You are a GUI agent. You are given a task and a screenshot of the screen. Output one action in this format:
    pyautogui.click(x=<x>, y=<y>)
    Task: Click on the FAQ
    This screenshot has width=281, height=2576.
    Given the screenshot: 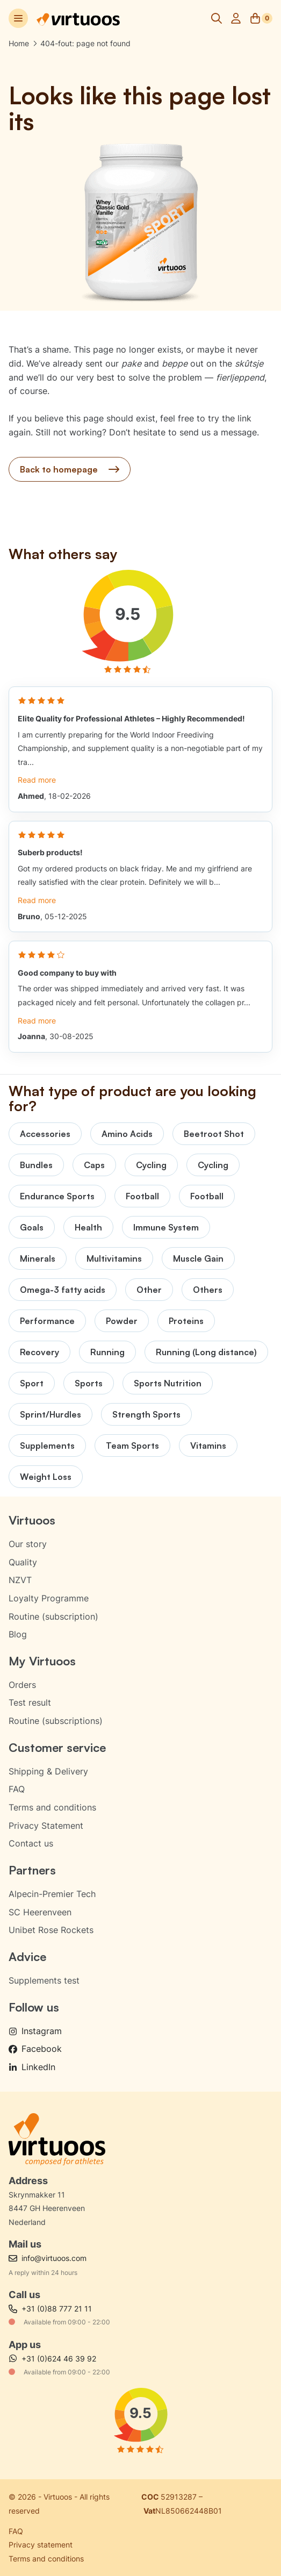 What is the action you would take?
    pyautogui.click(x=17, y=1789)
    